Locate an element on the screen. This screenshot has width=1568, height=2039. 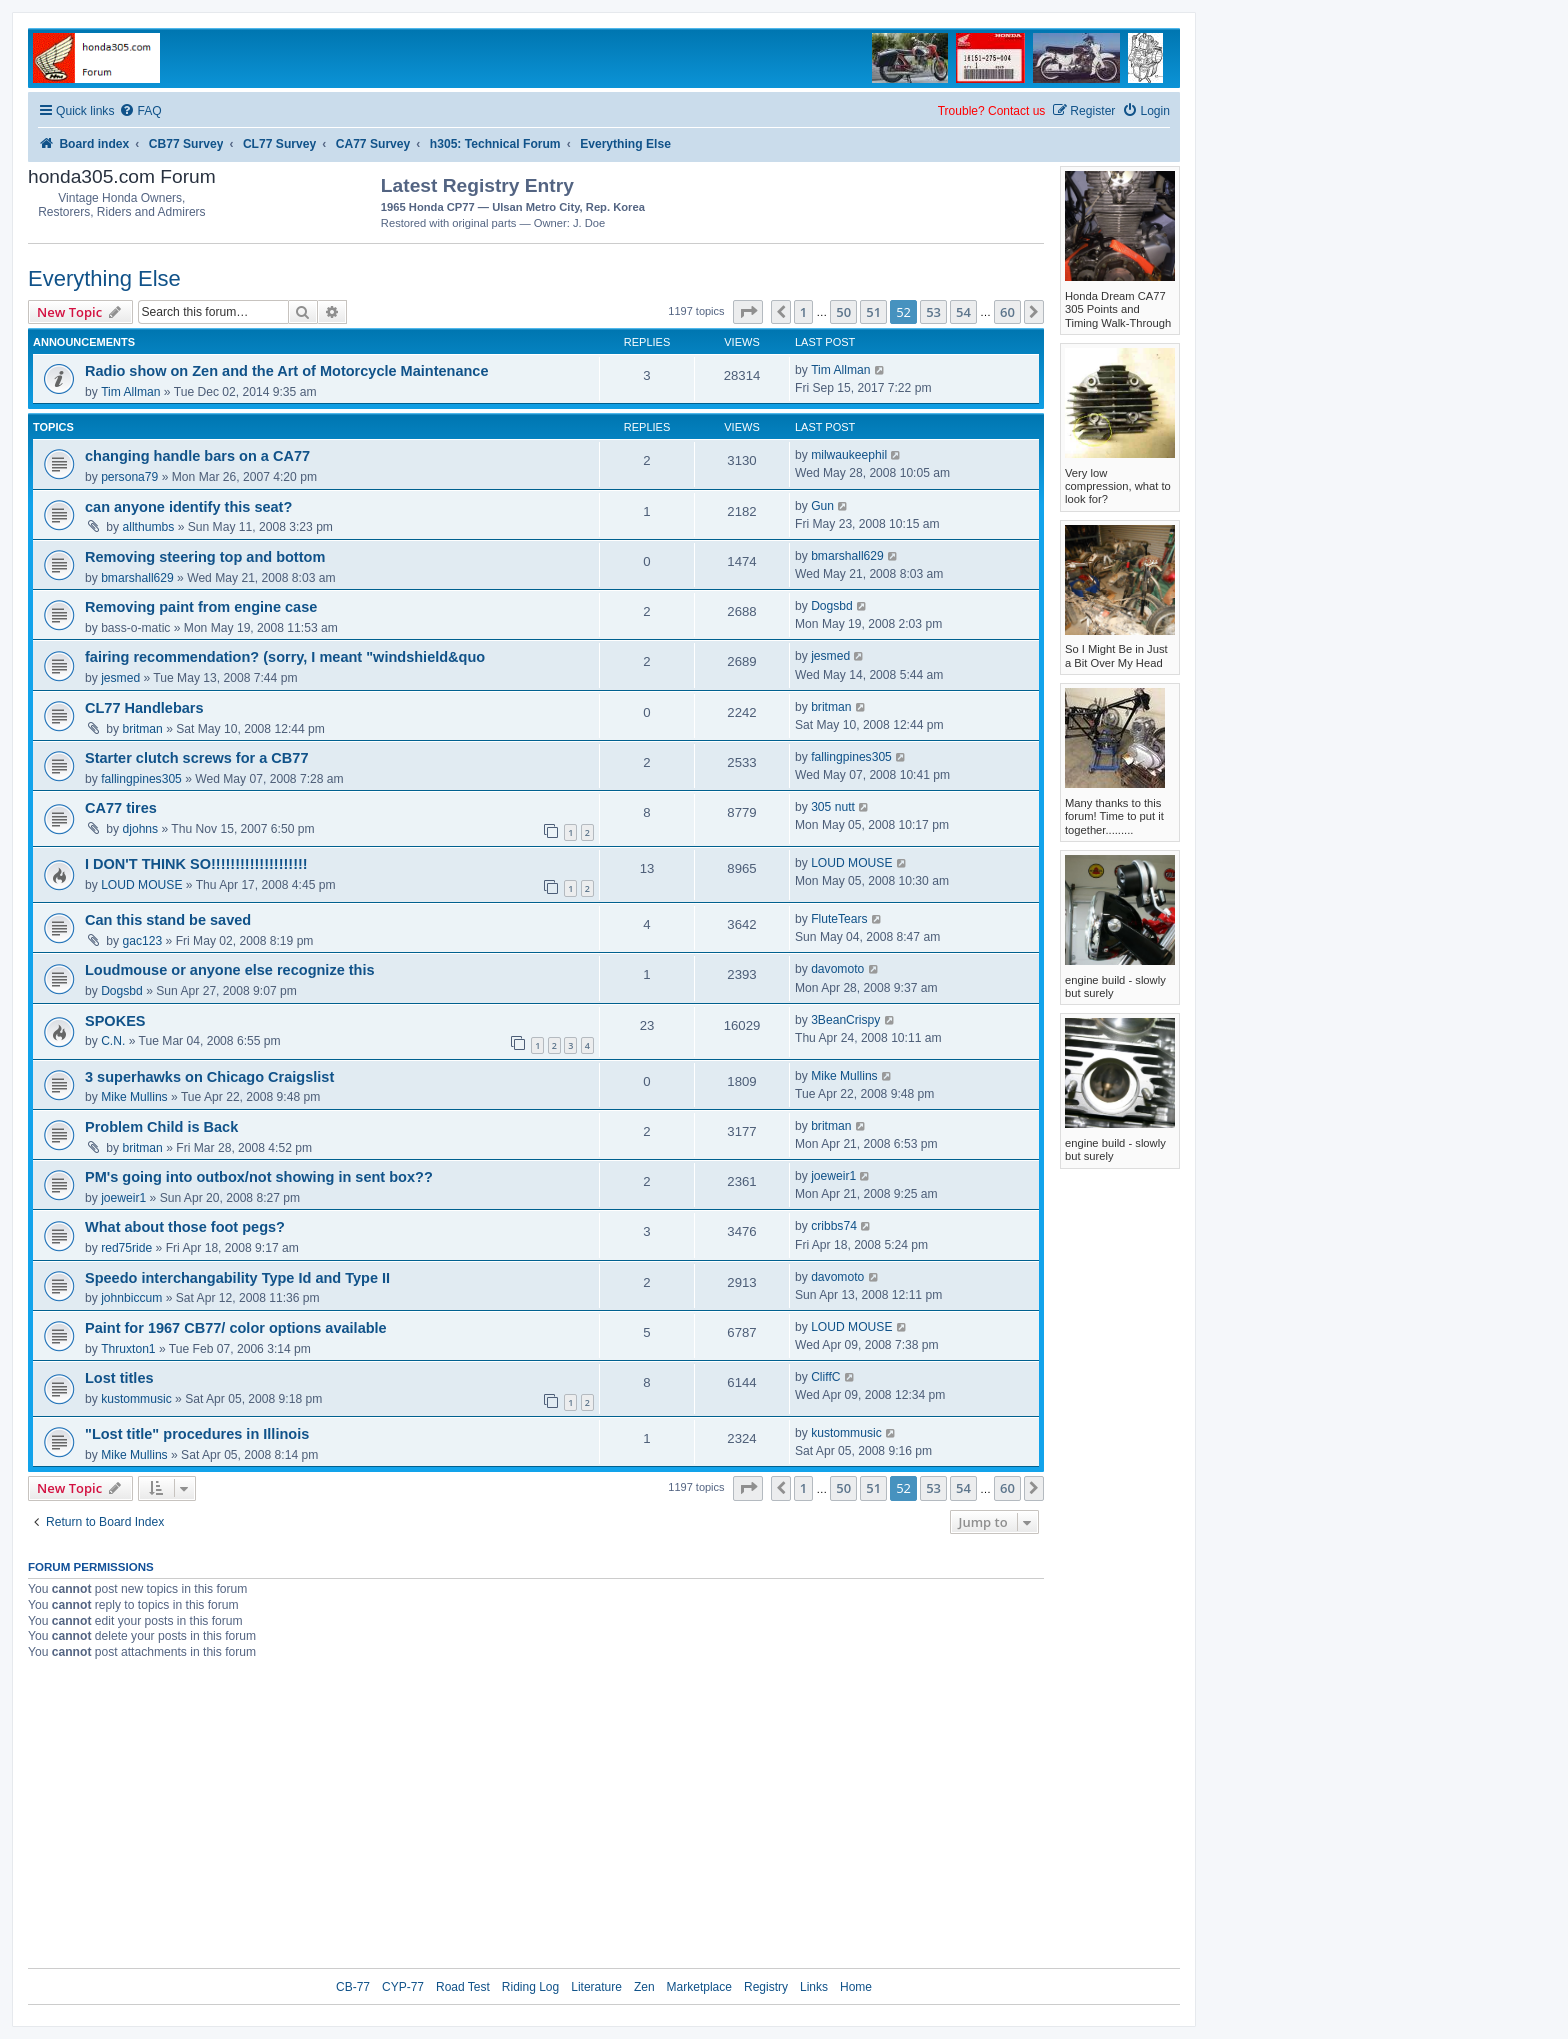
Starter clutch screws for a CB77 is located at coordinates (196, 758).